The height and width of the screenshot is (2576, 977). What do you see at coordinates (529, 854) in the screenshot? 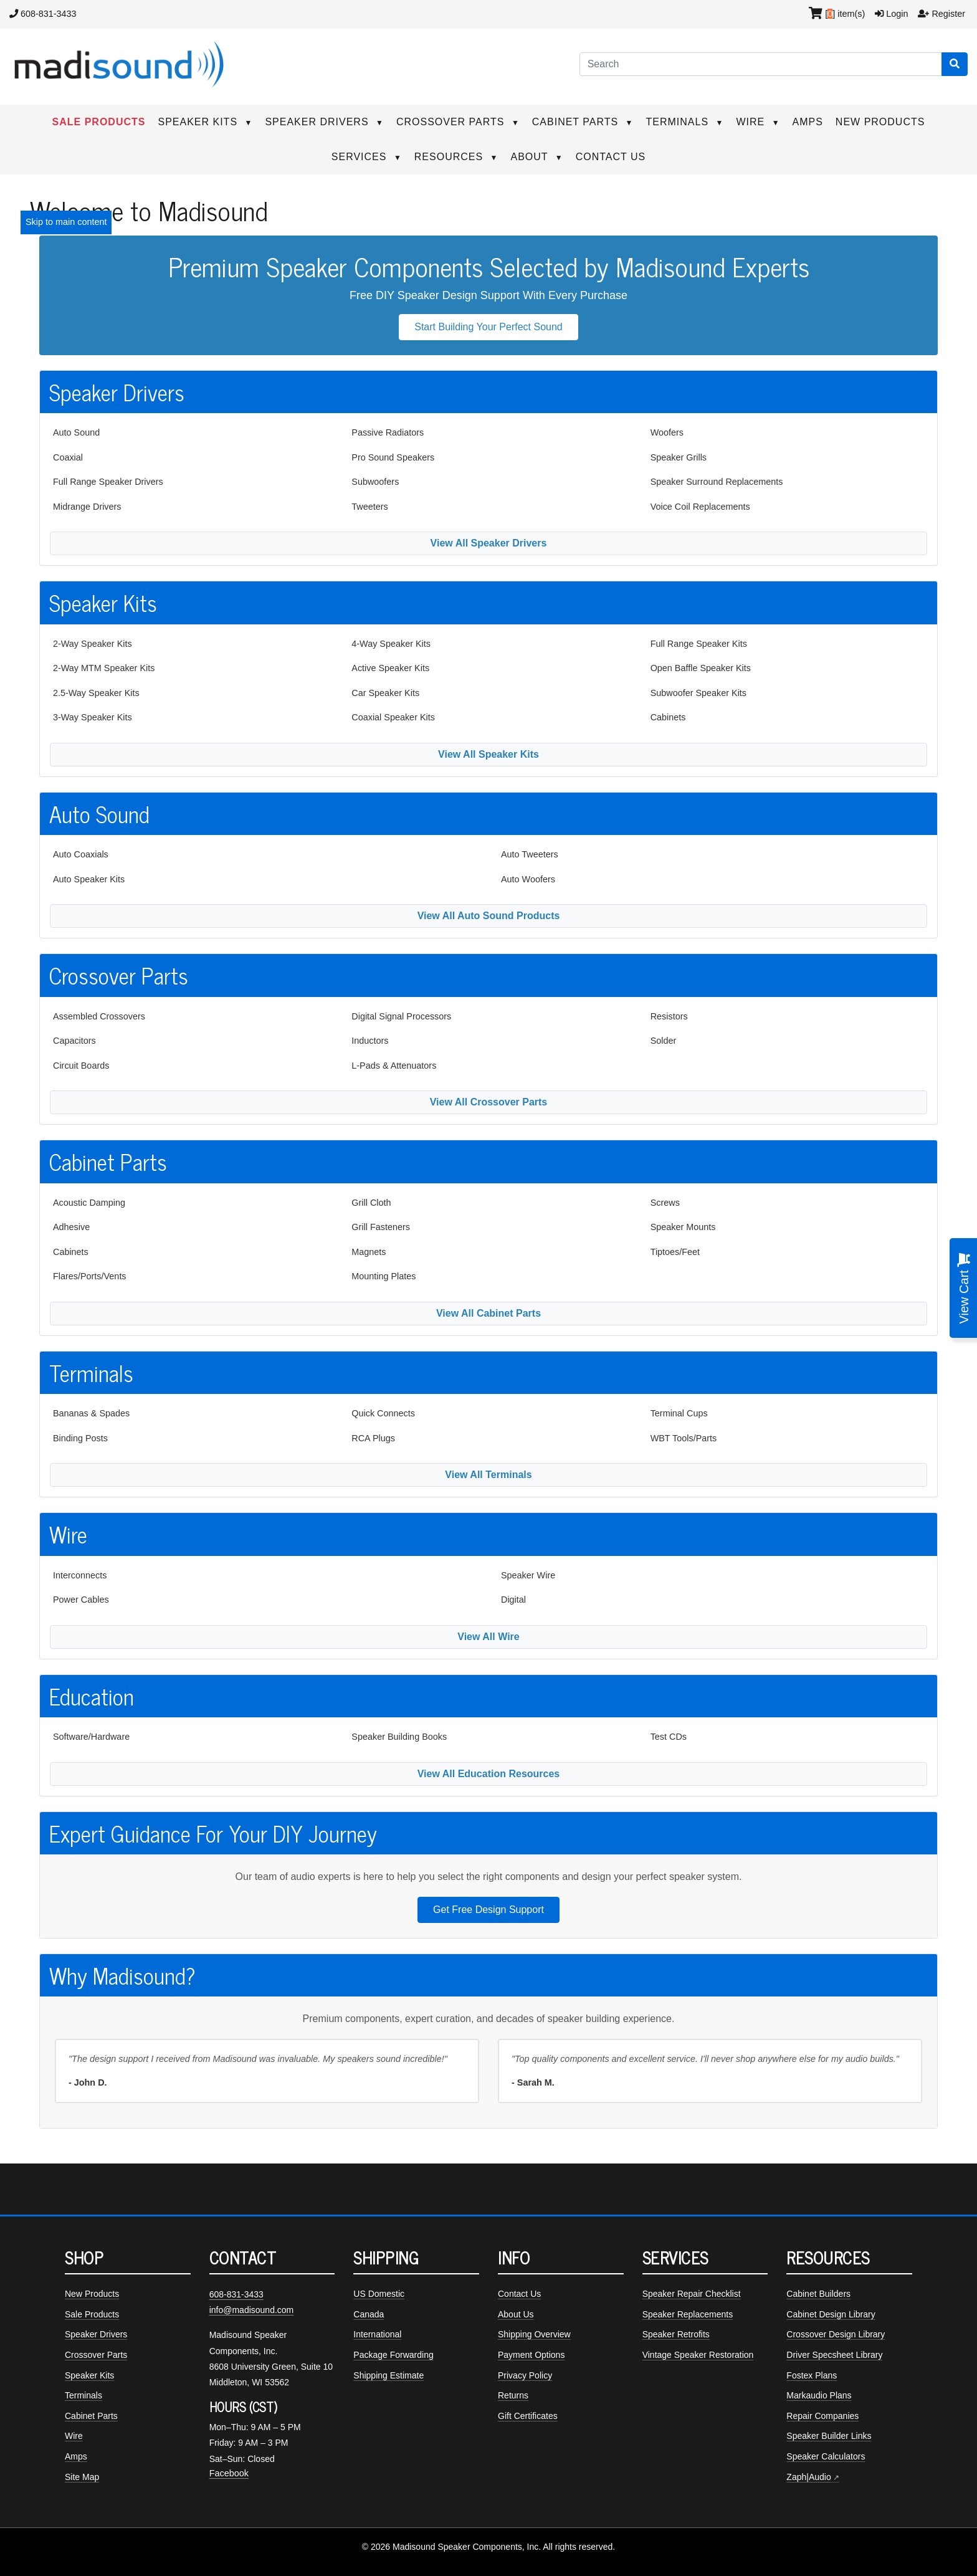
I see `Auto Tweeters [Auto tweeters]` at bounding box center [529, 854].